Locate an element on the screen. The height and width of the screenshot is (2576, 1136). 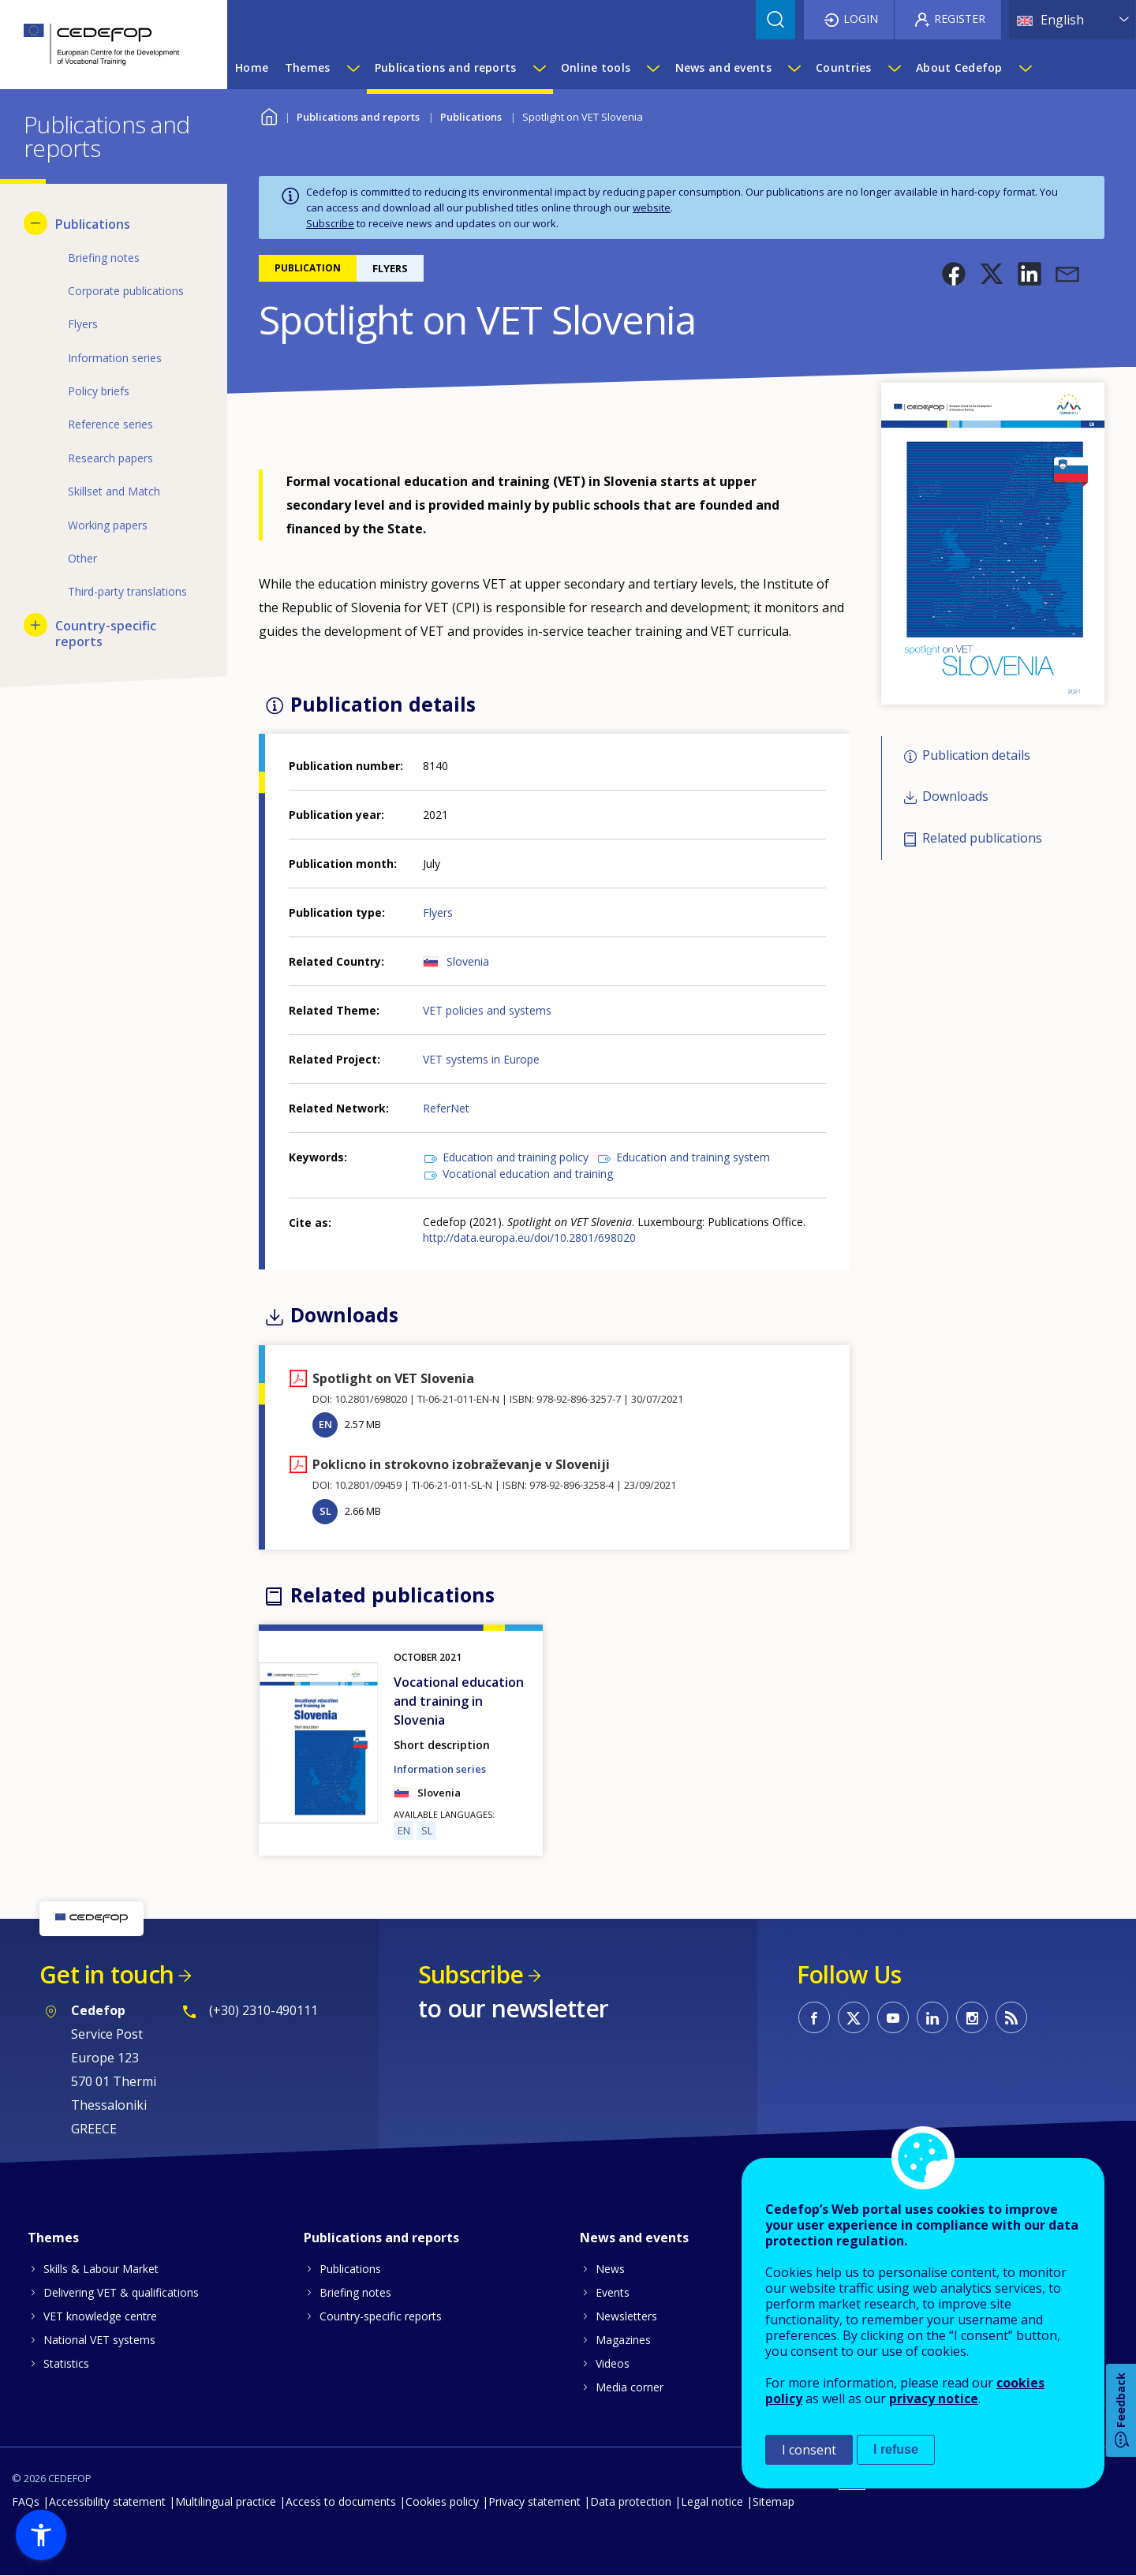
Policy briefs [menuitem] is located at coordinates (98, 390).